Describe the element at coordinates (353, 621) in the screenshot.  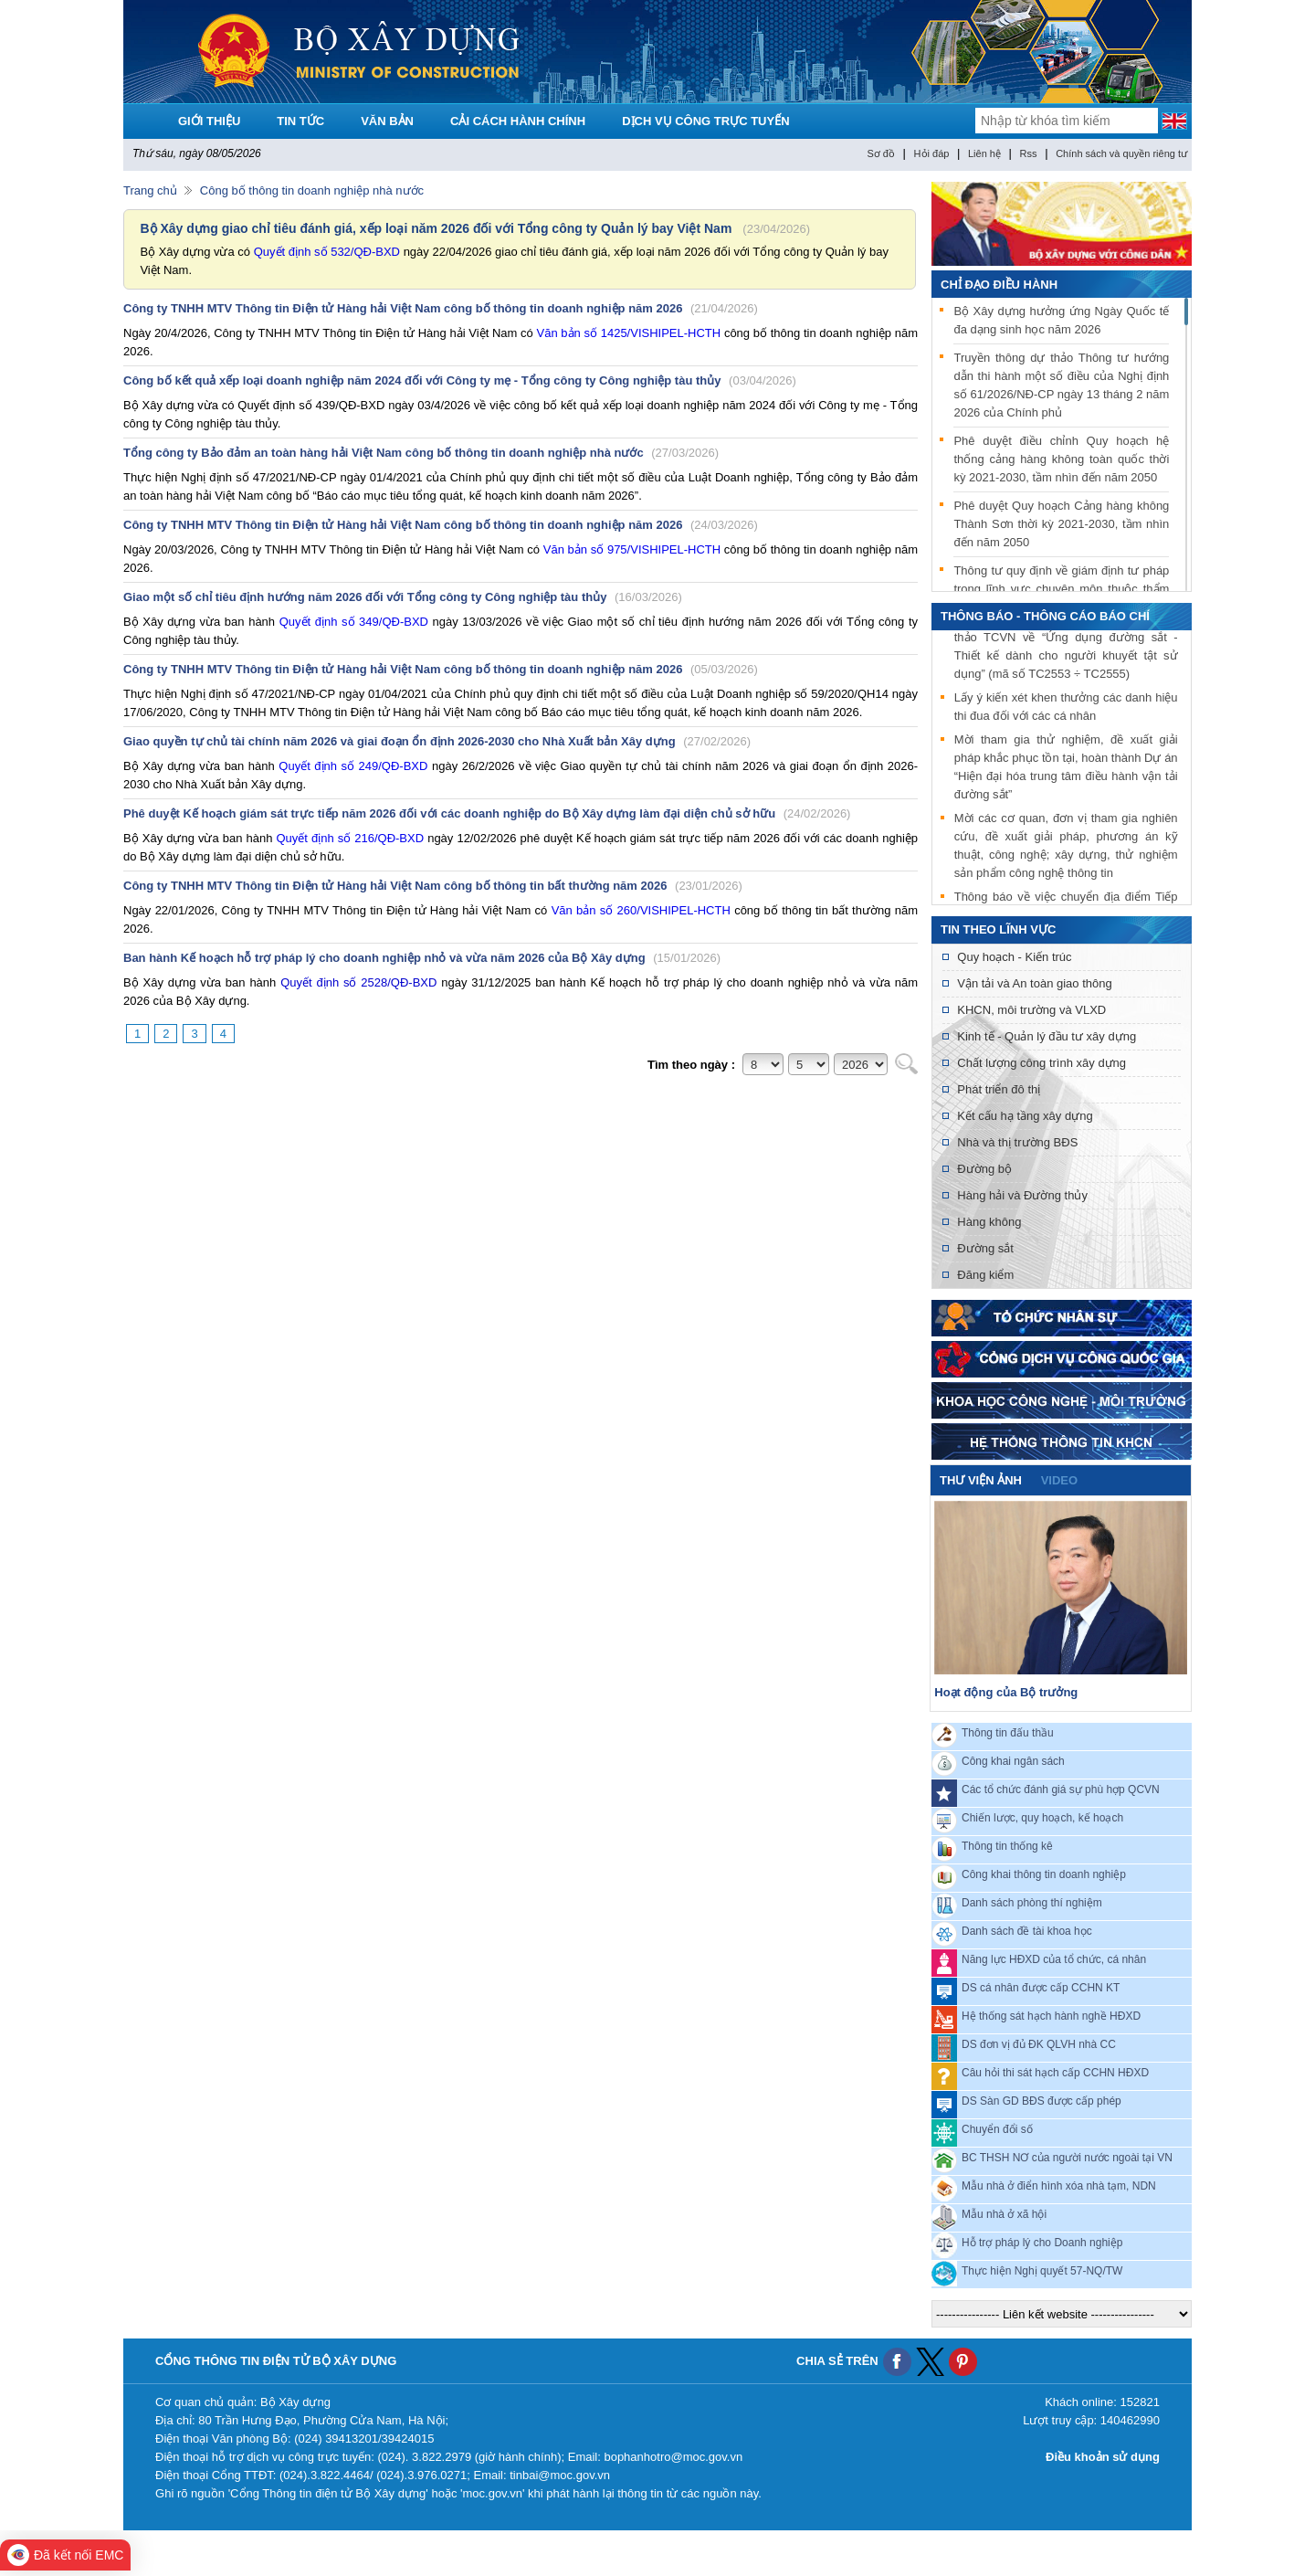
I see `Quyết định số 349/QĐ-BXD` at that location.